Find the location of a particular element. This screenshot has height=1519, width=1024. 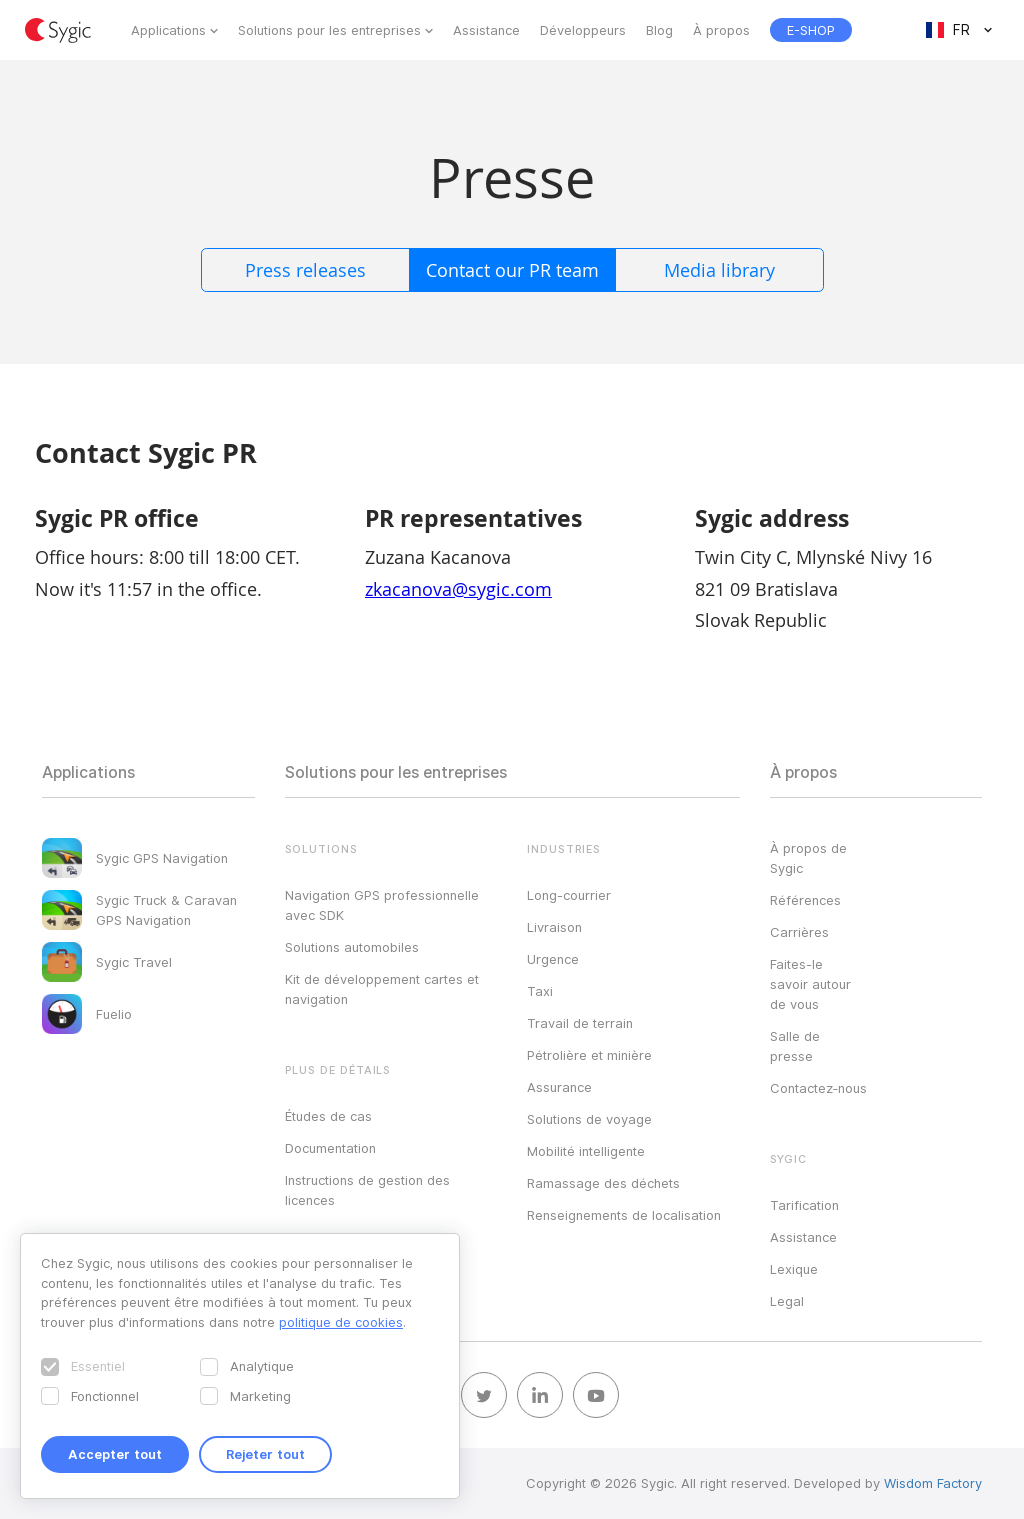

Livraison is located at coordinates (554, 927).